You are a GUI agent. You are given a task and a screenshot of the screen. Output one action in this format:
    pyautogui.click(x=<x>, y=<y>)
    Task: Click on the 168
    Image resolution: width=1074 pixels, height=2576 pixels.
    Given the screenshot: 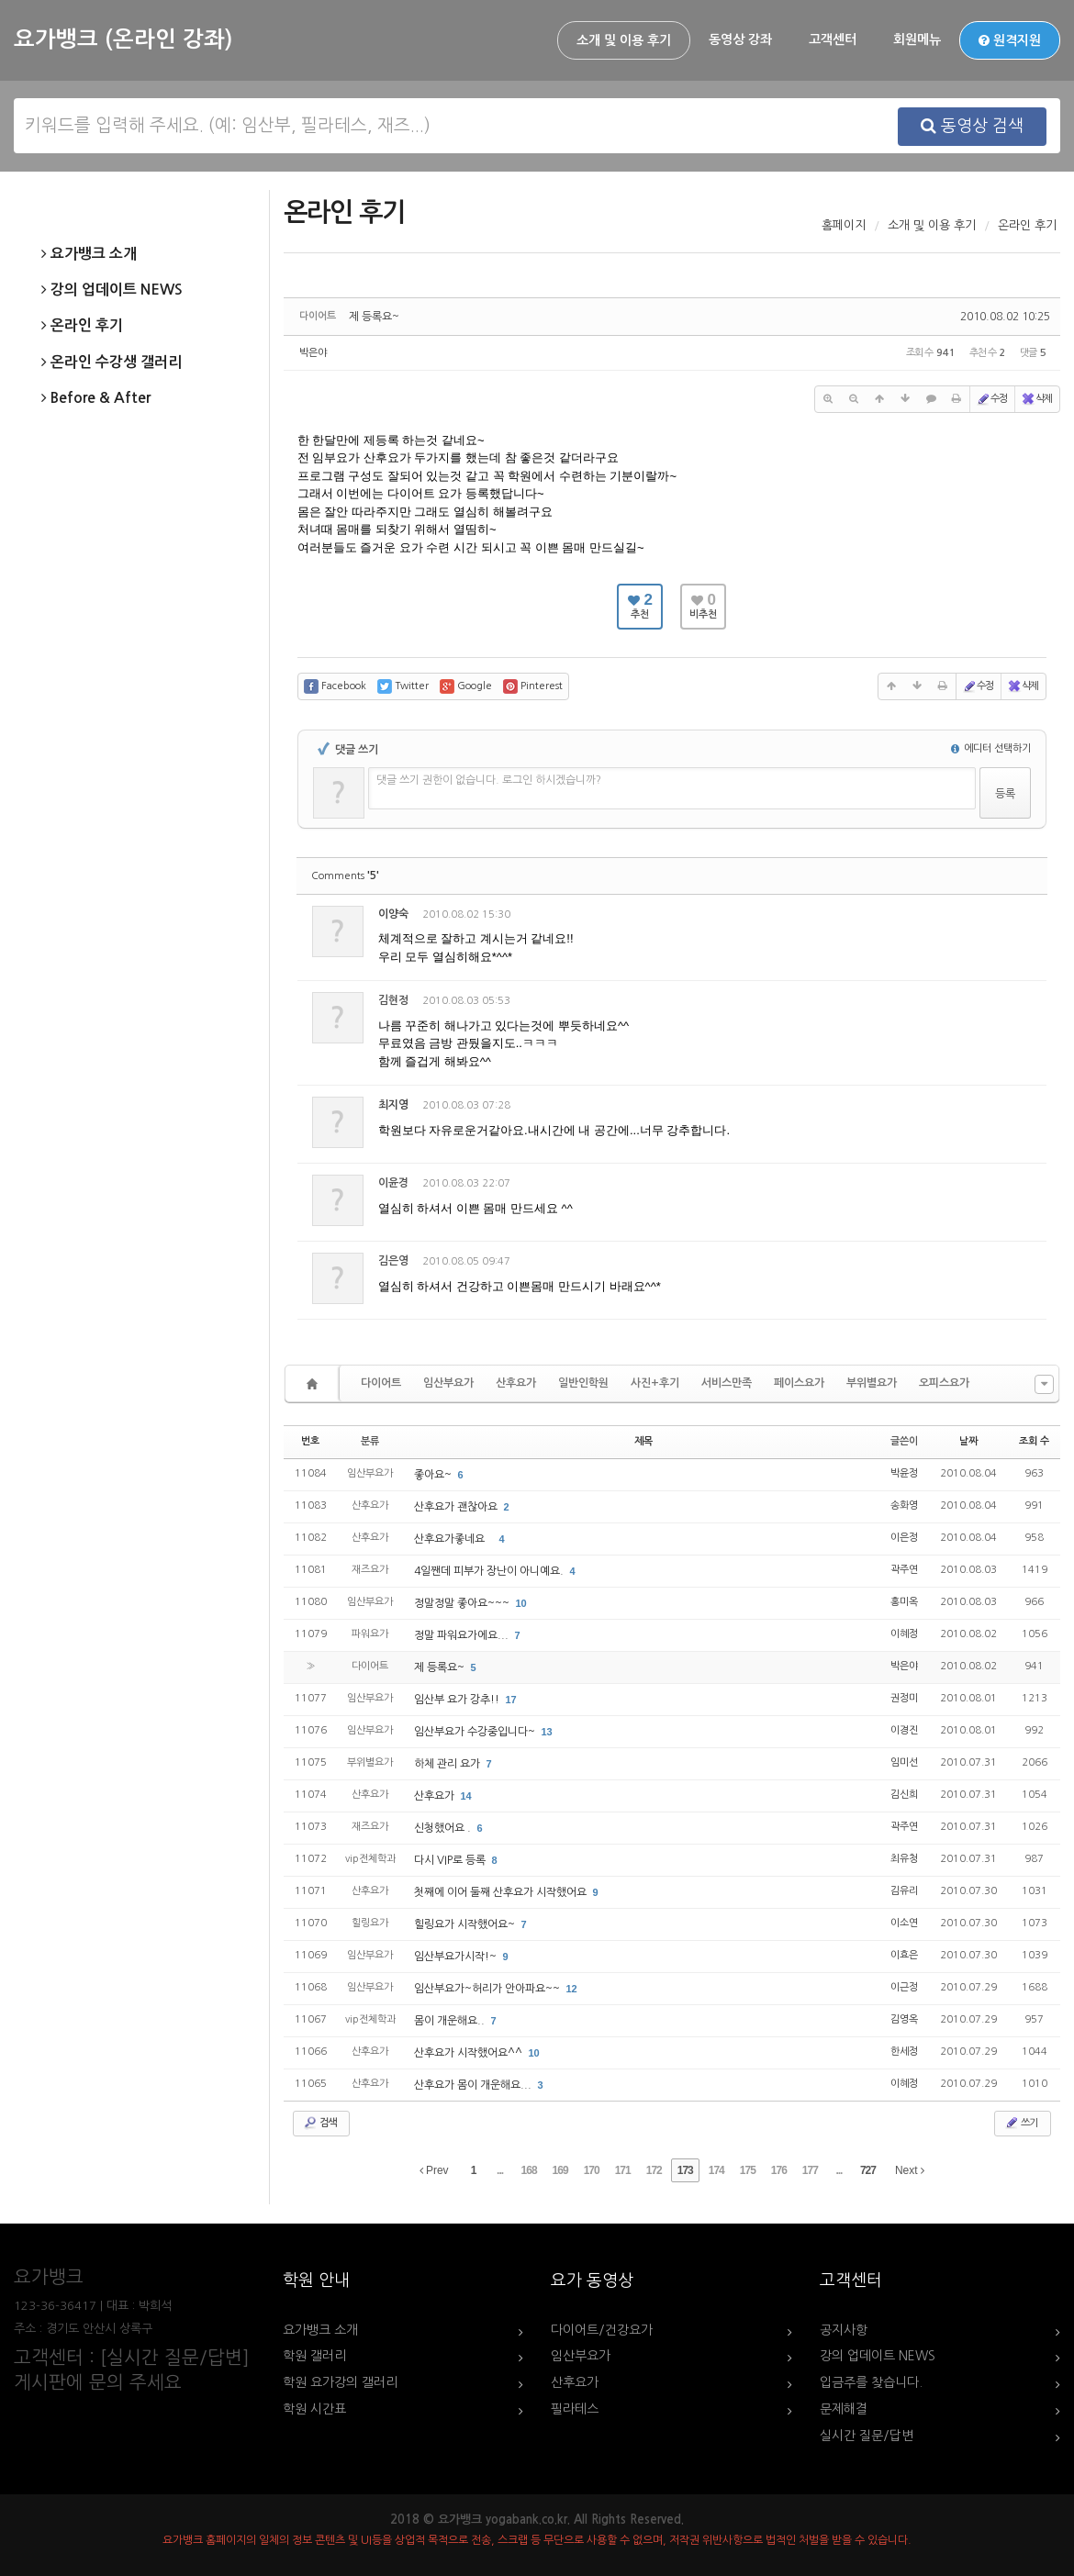 What is the action you would take?
    pyautogui.click(x=529, y=2170)
    